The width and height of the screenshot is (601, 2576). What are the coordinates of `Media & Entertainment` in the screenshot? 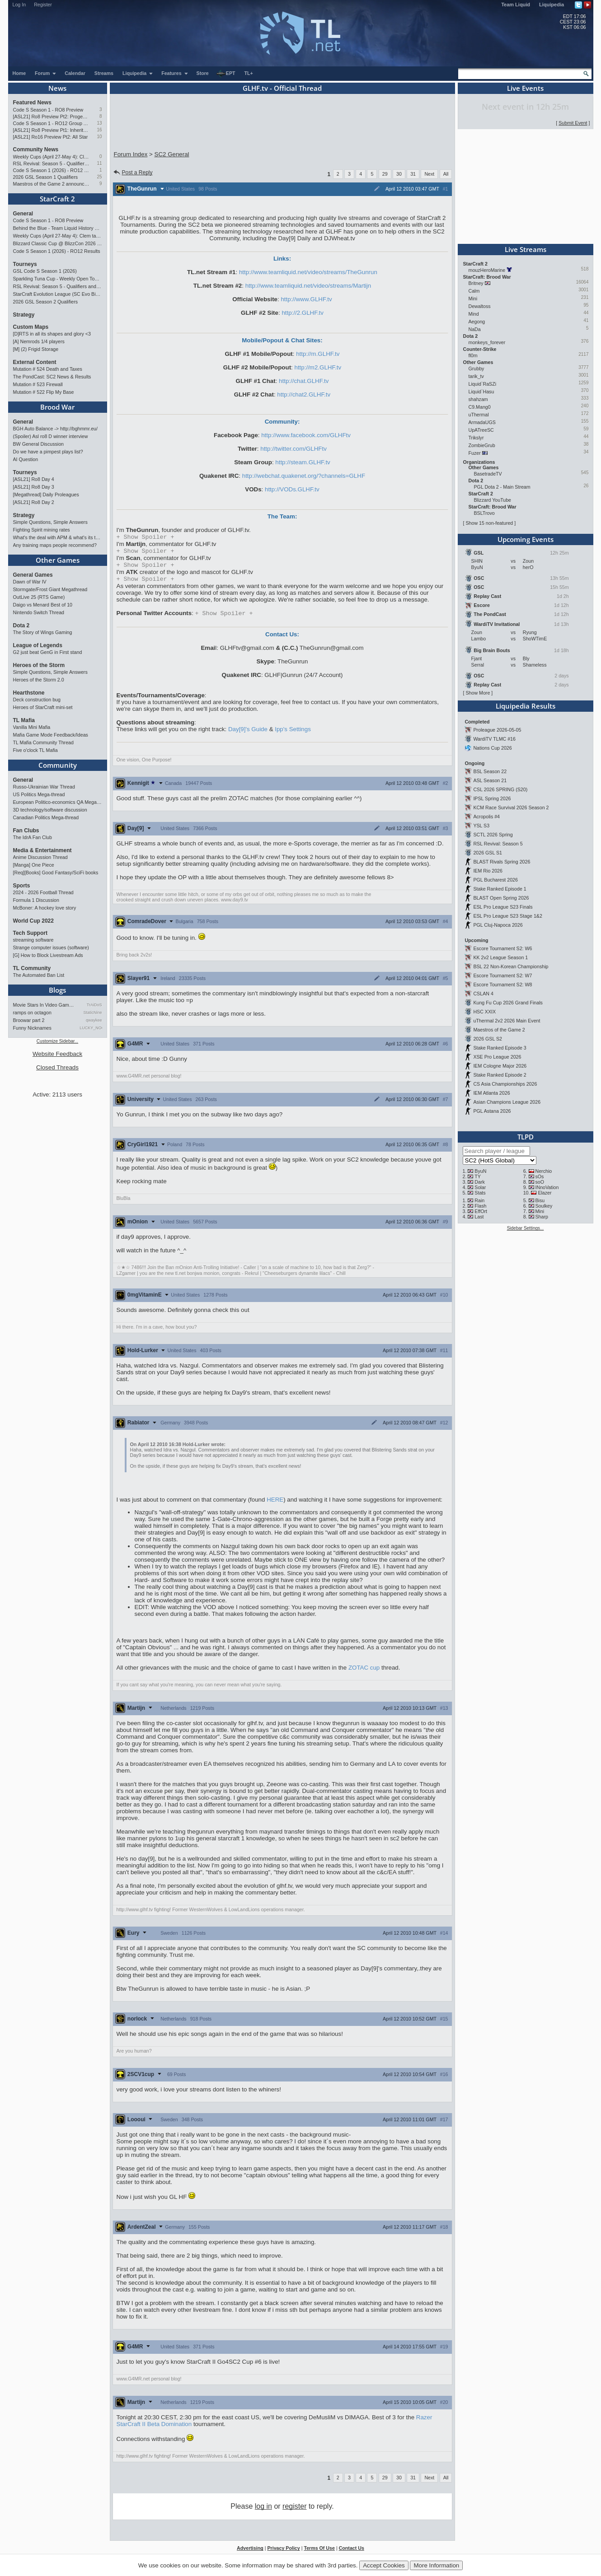 It's located at (42, 850).